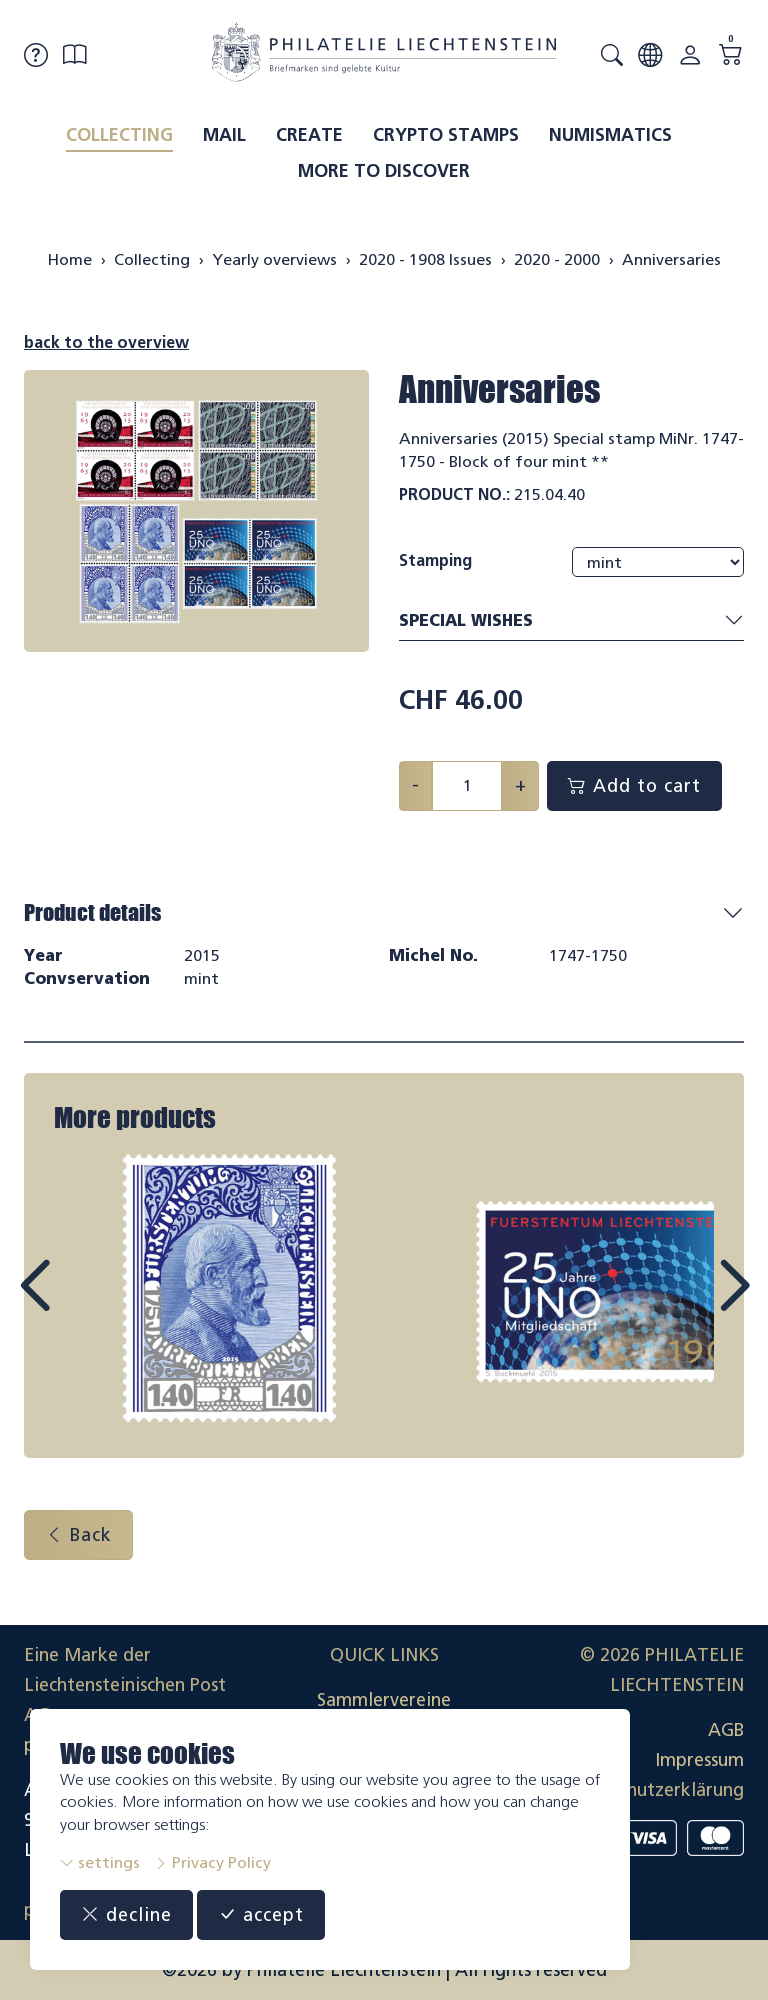  Describe the element at coordinates (78, 1535) in the screenshot. I see `Back [button]` at that location.